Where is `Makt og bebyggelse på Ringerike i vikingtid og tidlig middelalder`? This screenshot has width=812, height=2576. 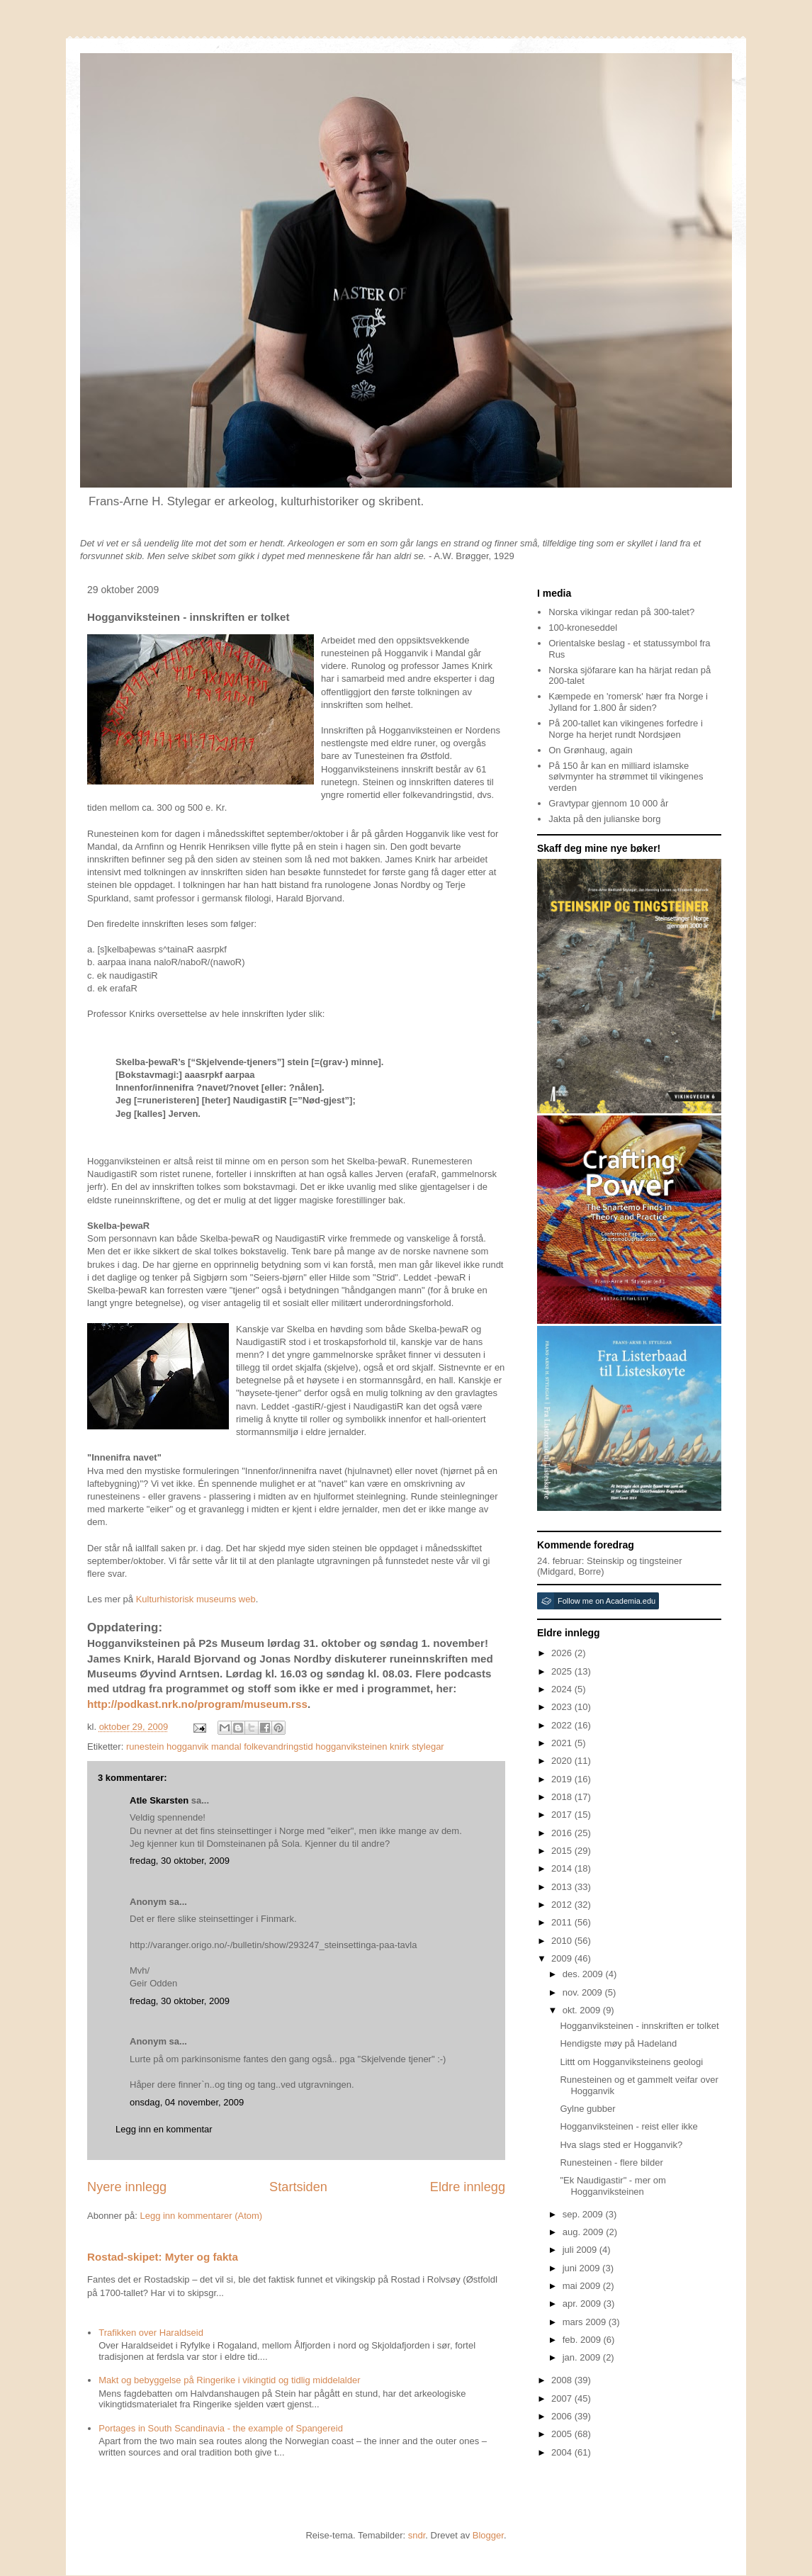 Makt og bebyggelse på Ringerike i vikingtid og tidlig middelalder is located at coordinates (229, 2380).